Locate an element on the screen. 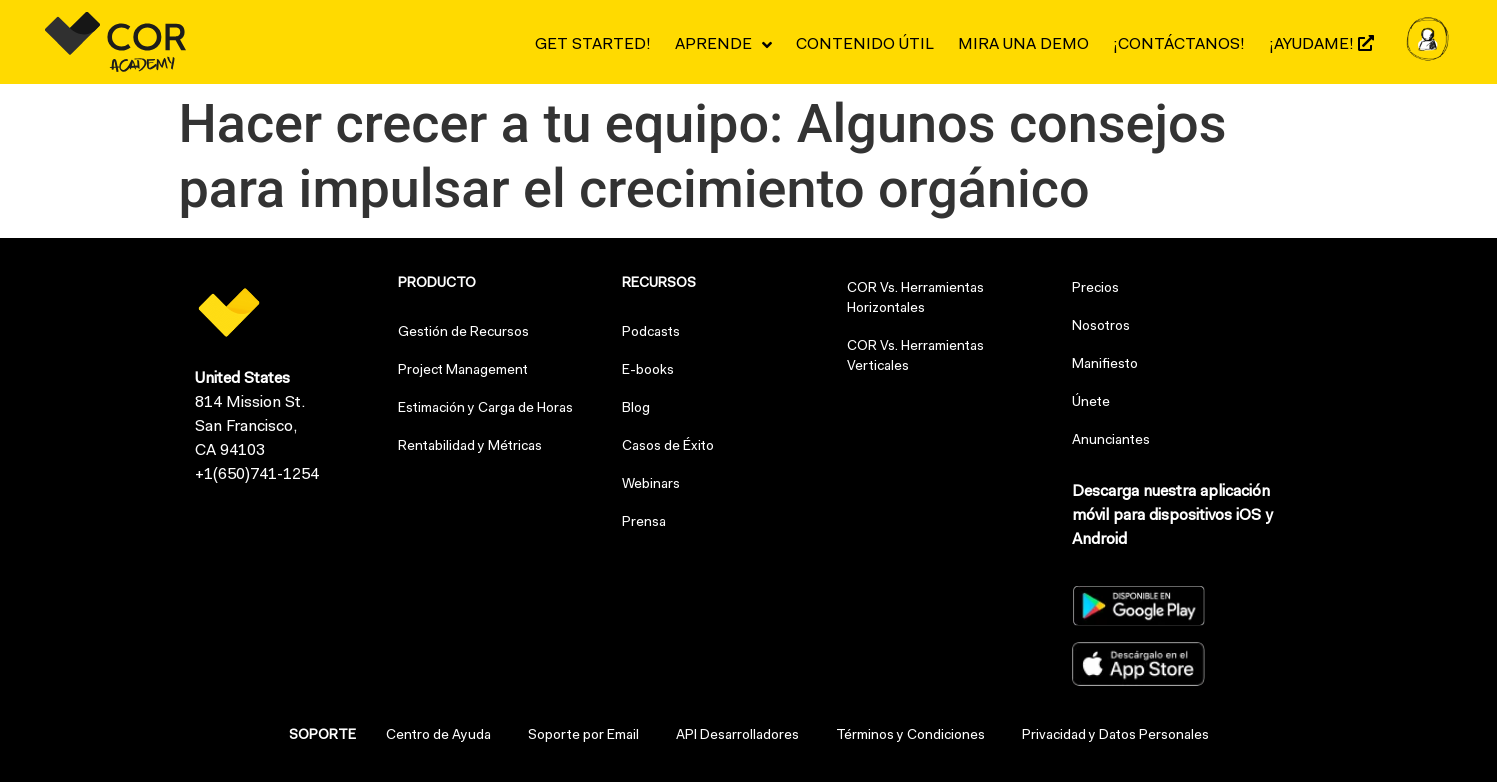 This screenshot has height=782, width=1497. Rentabilidad y Métricas is located at coordinates (470, 447).